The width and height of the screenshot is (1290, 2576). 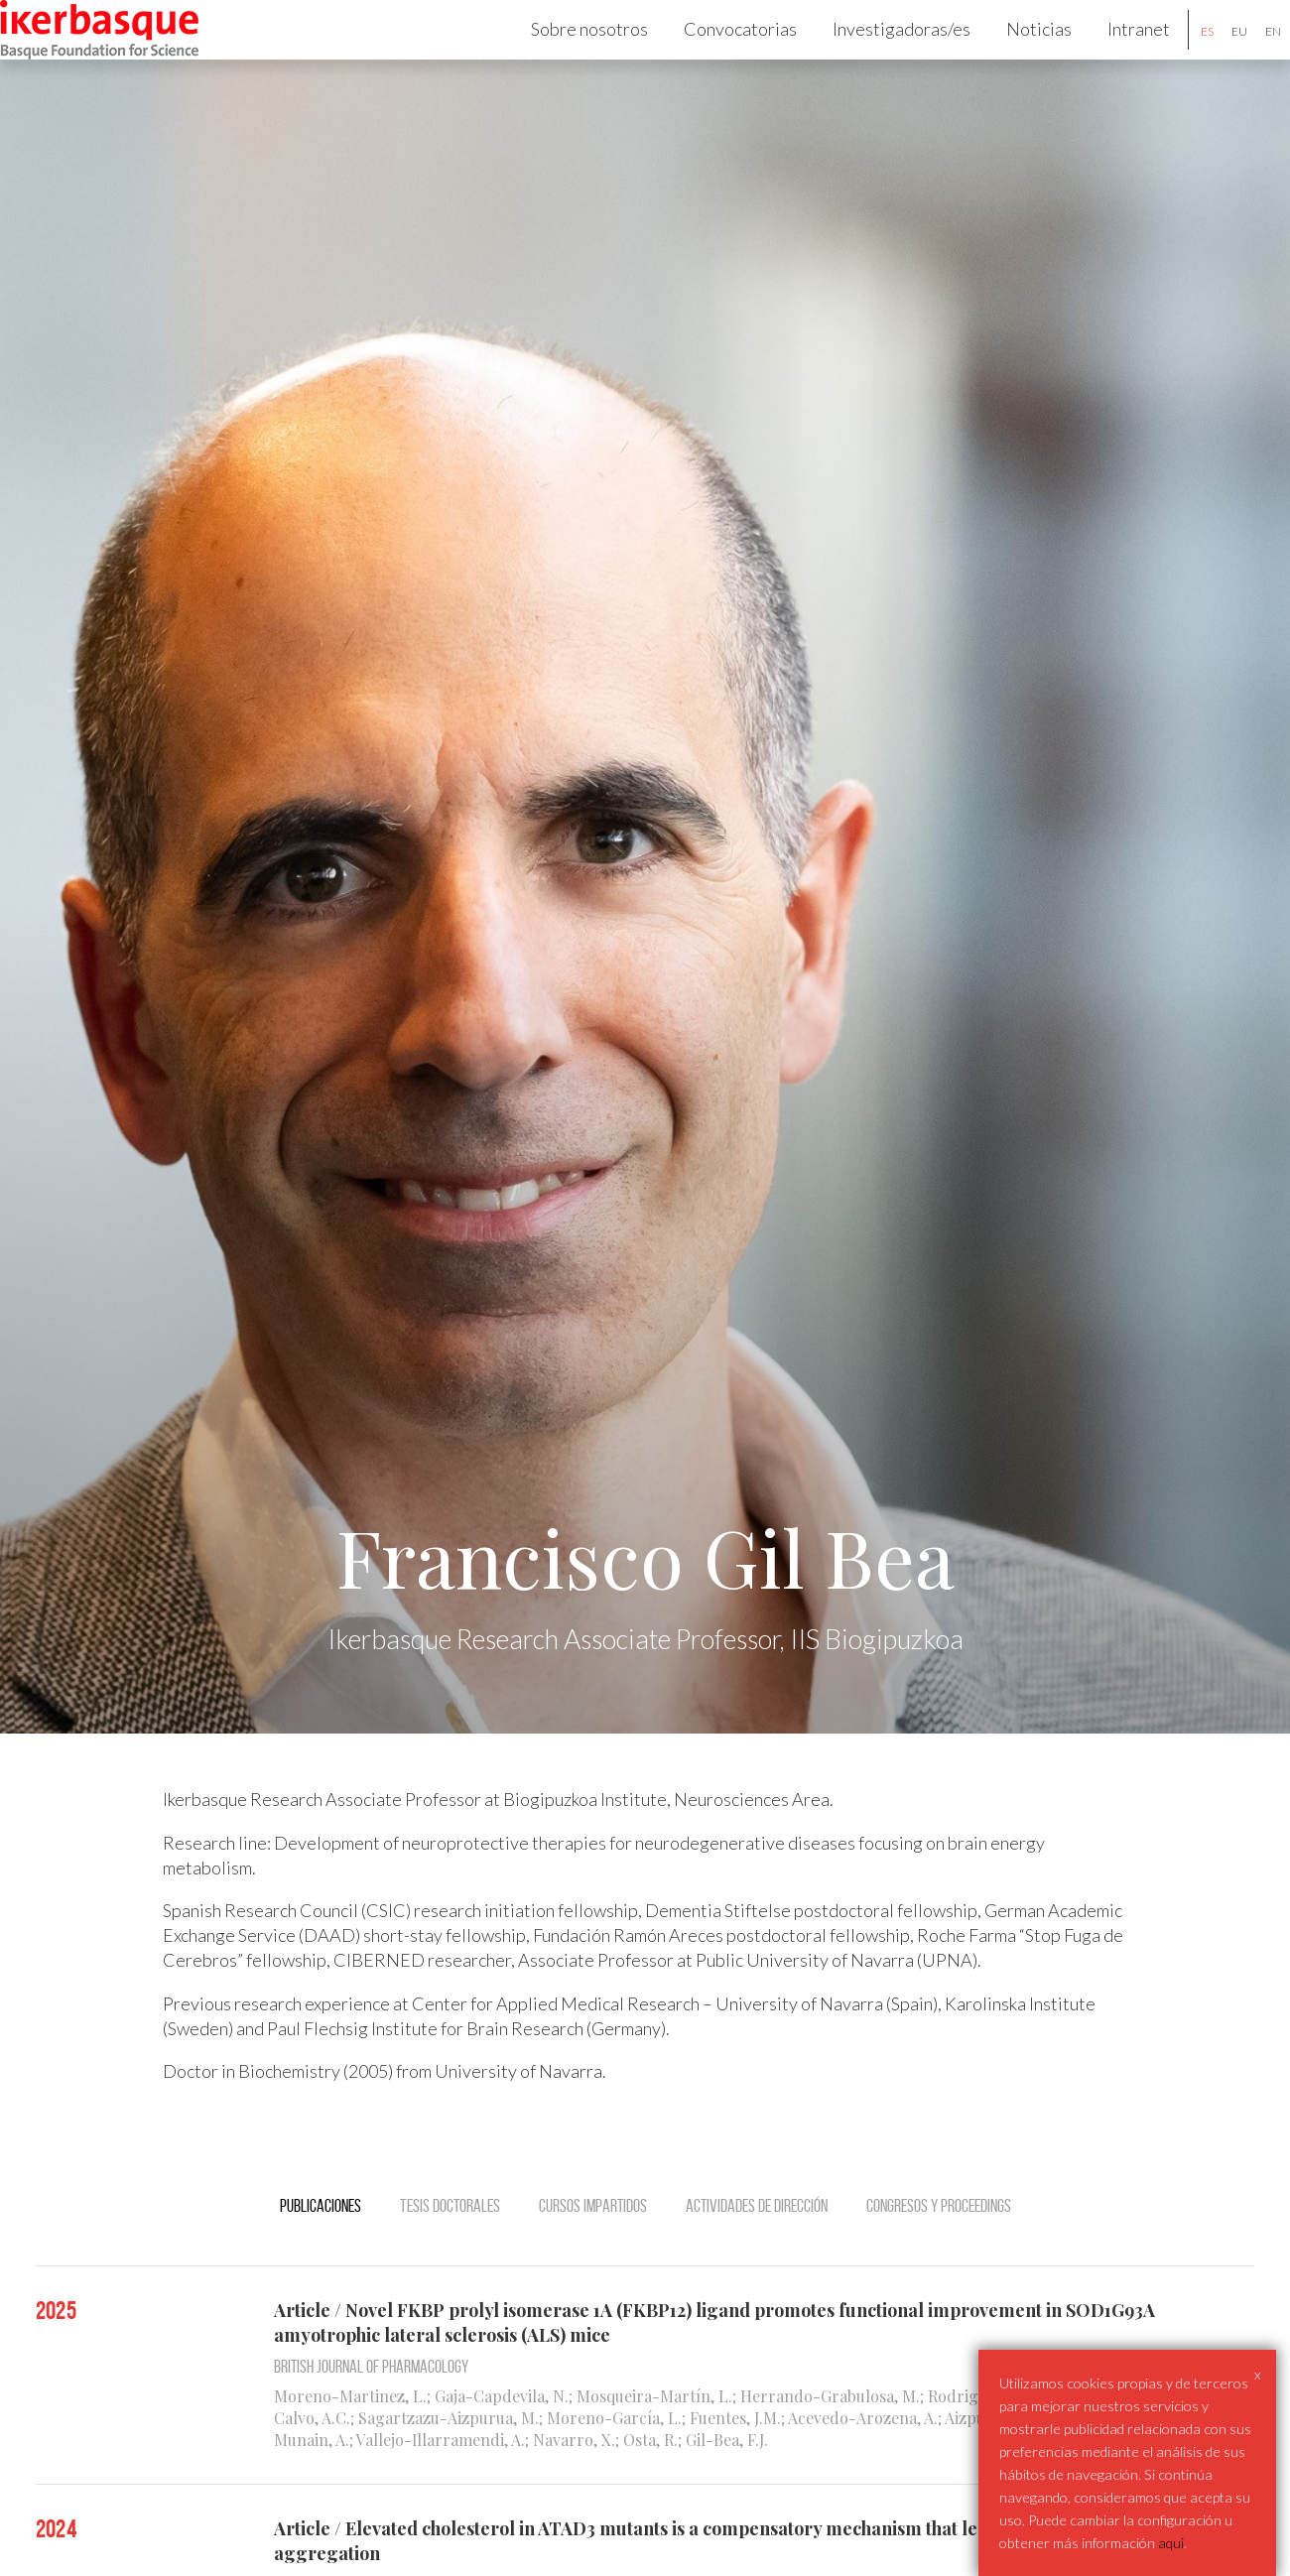 I want to click on Convocatorias, so click(x=713, y=55).